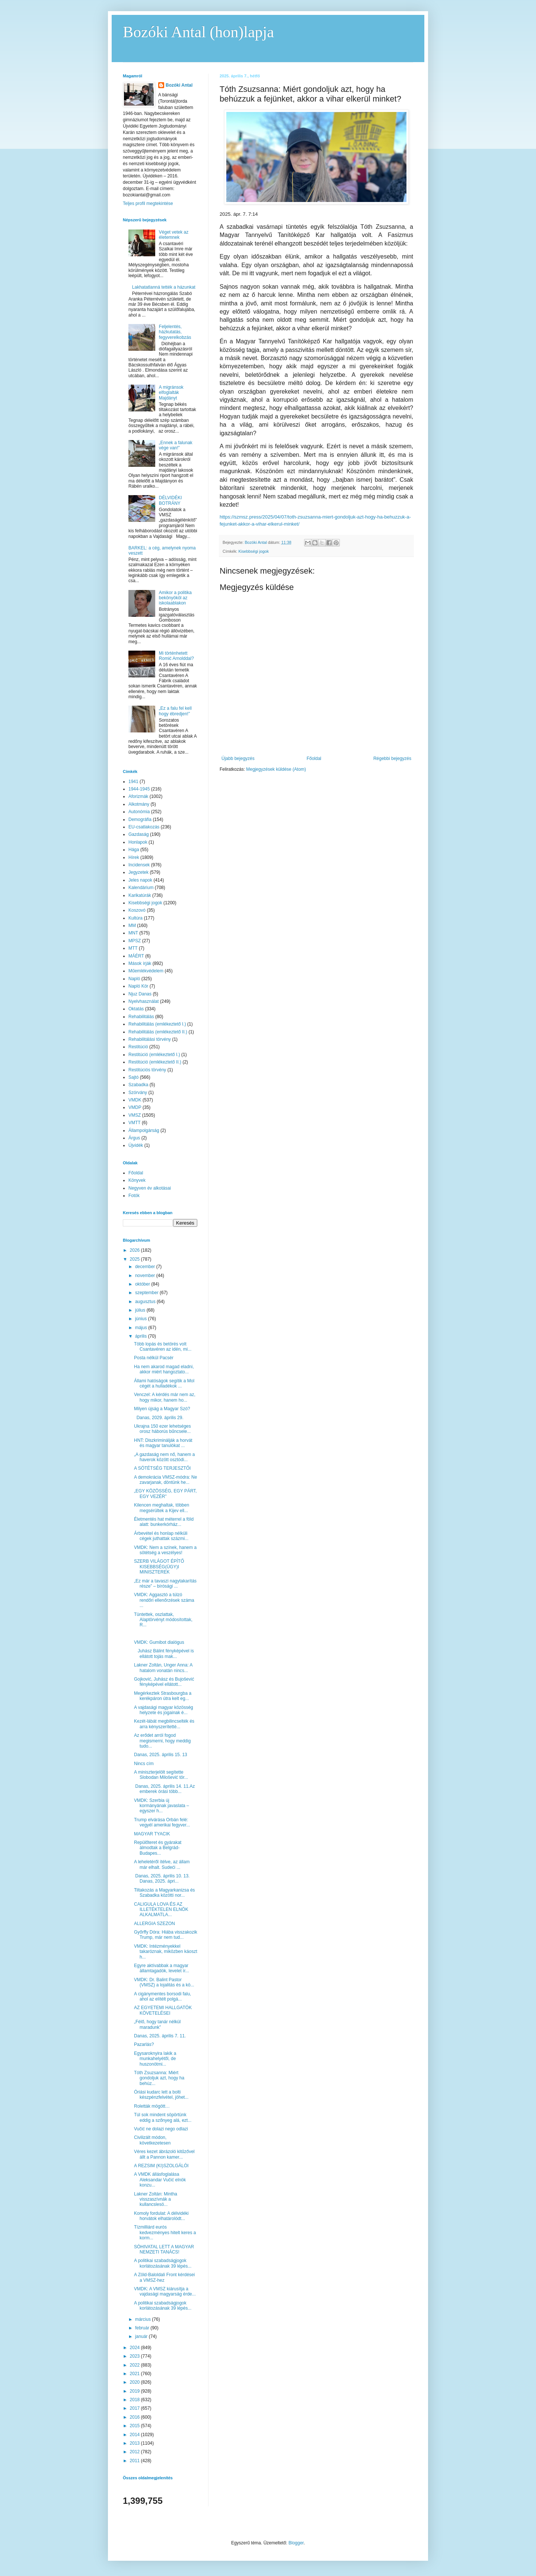 The image size is (536, 2576). What do you see at coordinates (135, 2356) in the screenshot?
I see `2023` at bounding box center [135, 2356].